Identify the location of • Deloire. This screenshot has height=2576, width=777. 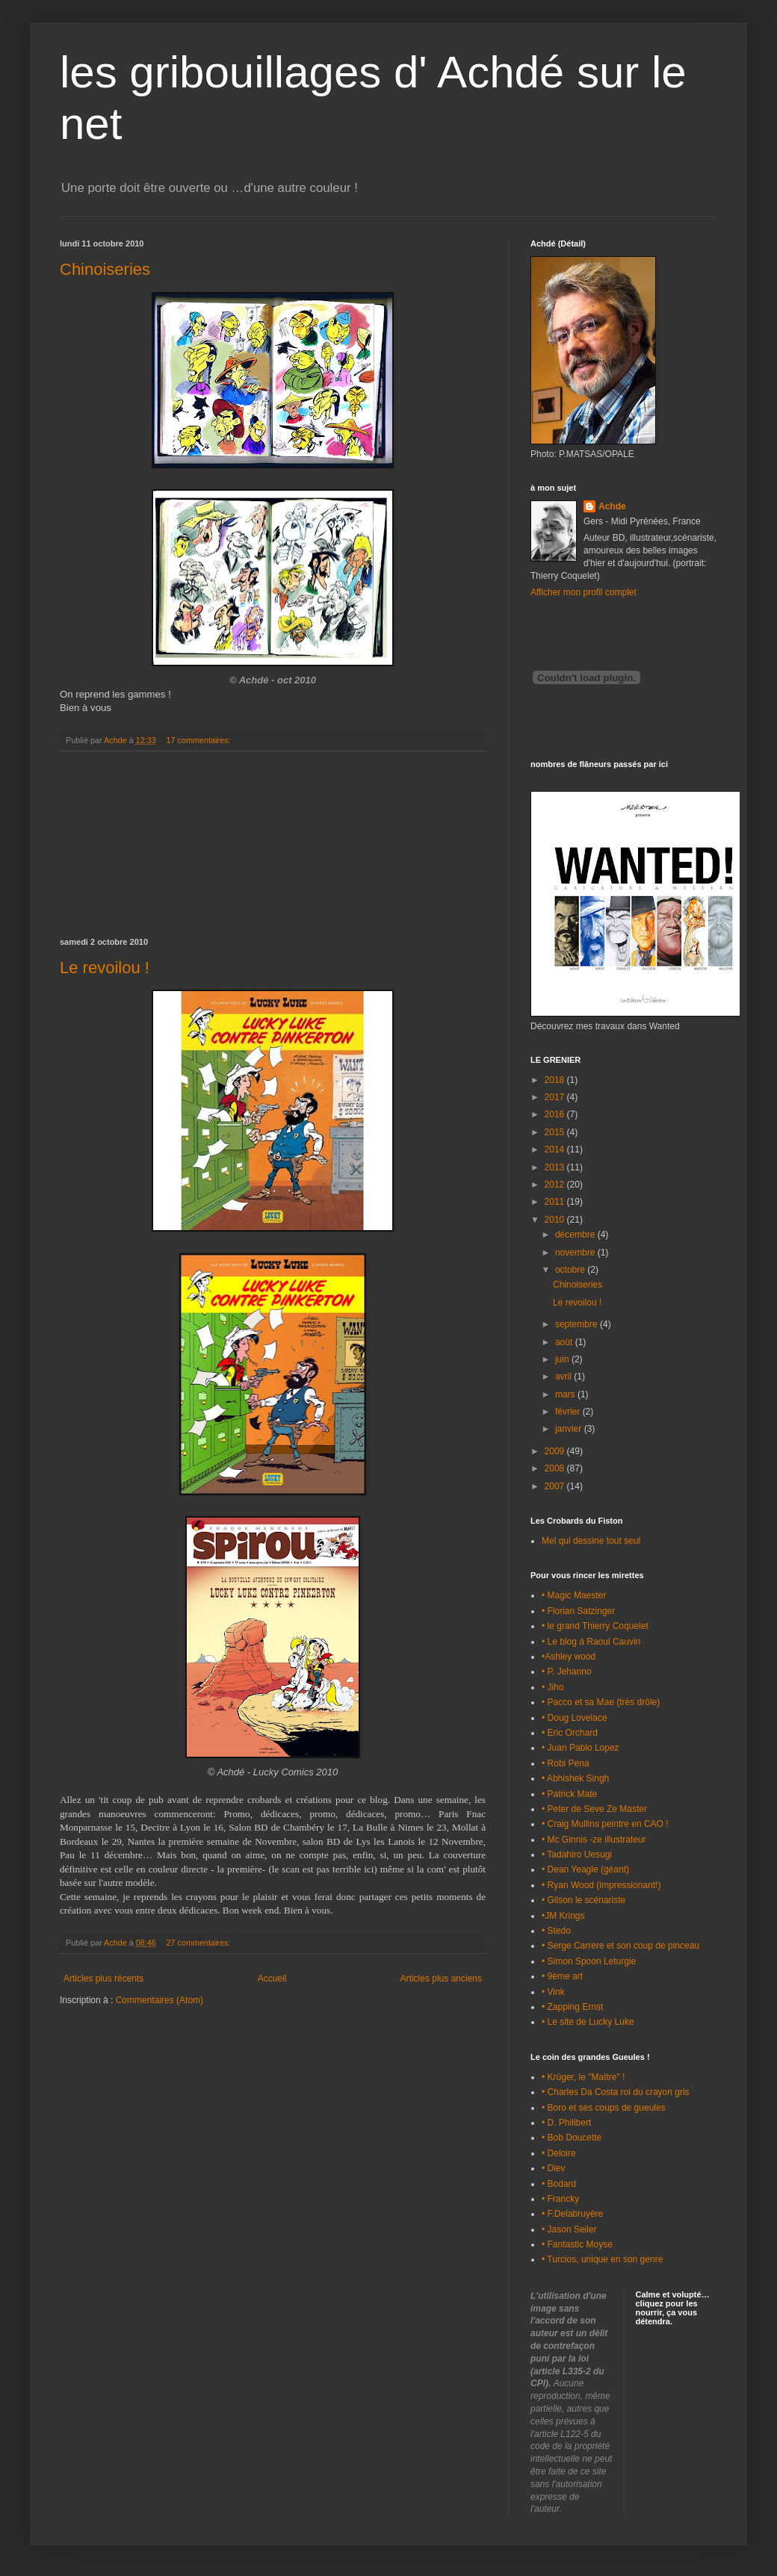
(559, 2153).